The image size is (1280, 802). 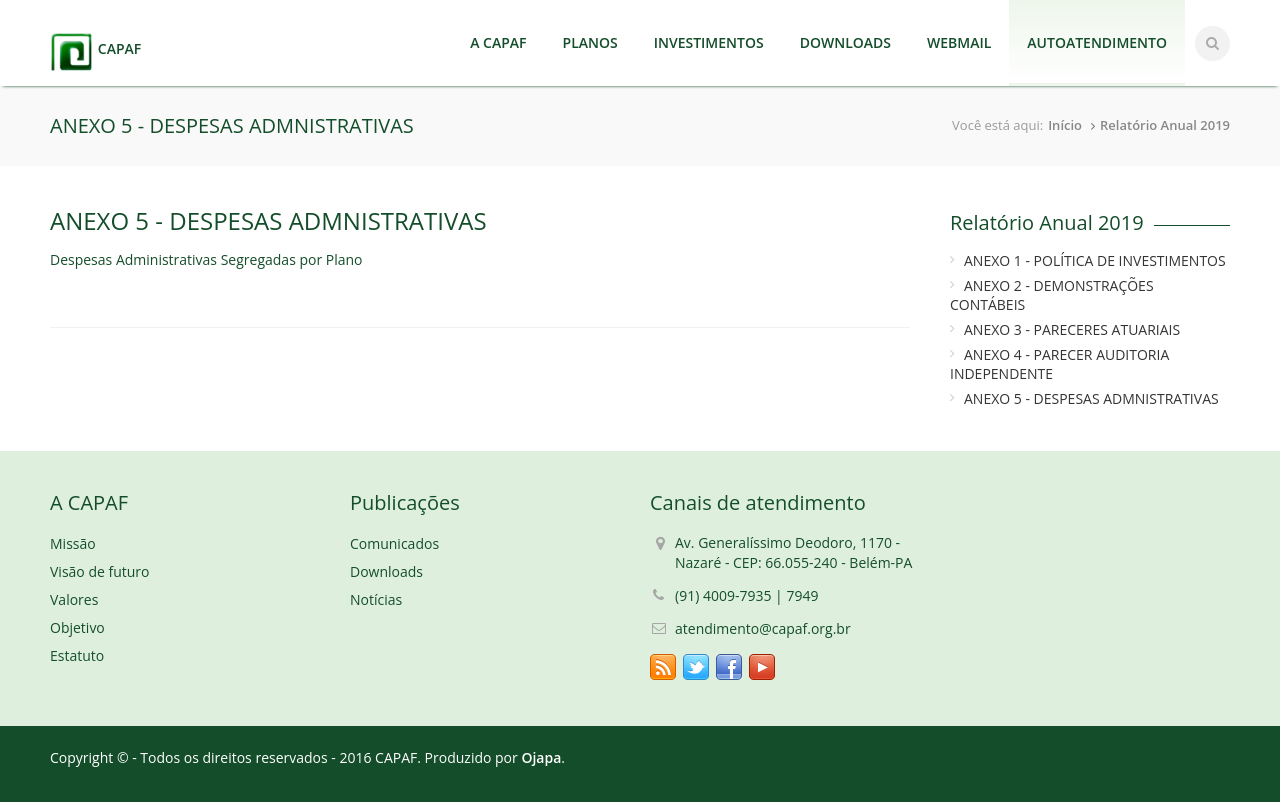 What do you see at coordinates (99, 571) in the screenshot?
I see `Visão de futuro` at bounding box center [99, 571].